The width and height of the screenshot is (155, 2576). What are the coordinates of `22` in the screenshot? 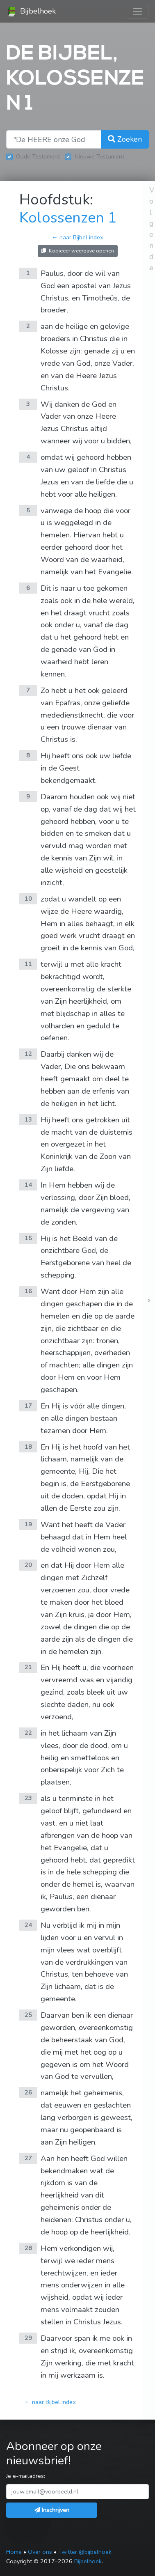 It's located at (28, 1733).